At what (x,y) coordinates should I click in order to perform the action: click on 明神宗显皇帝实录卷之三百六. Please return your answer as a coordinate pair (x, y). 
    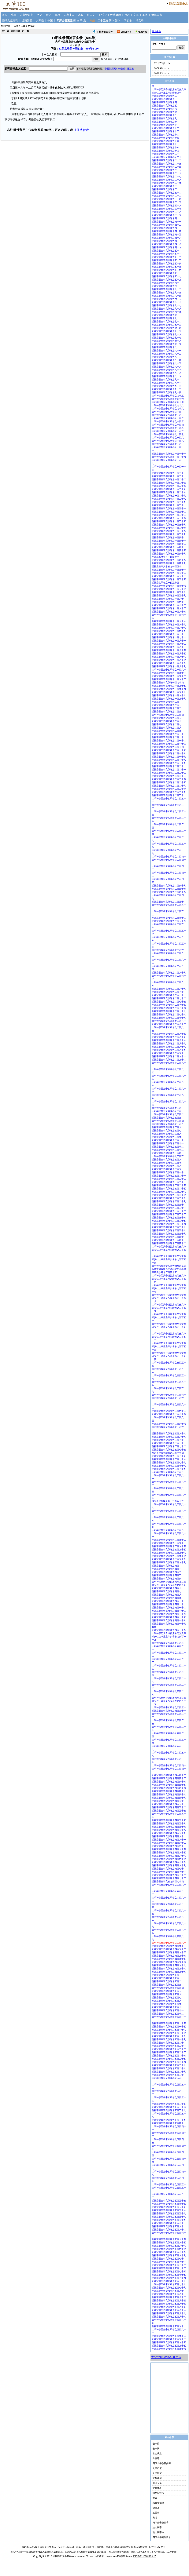
    Looking at the image, I should click on (166, 1127).